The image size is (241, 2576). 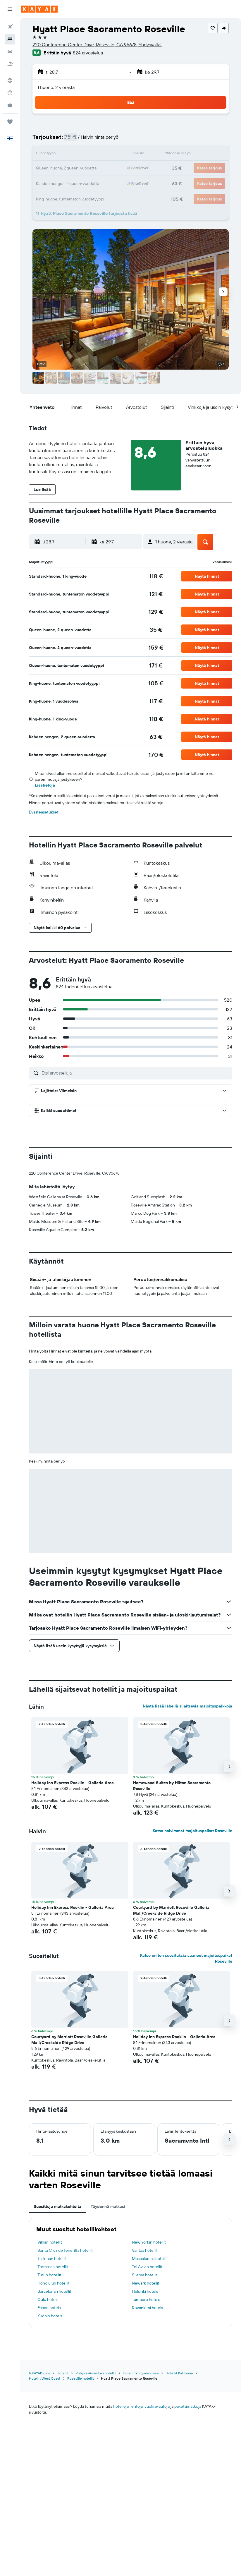 I want to click on Hotellit Yhdysvalloissa, so click(x=141, y=2373).